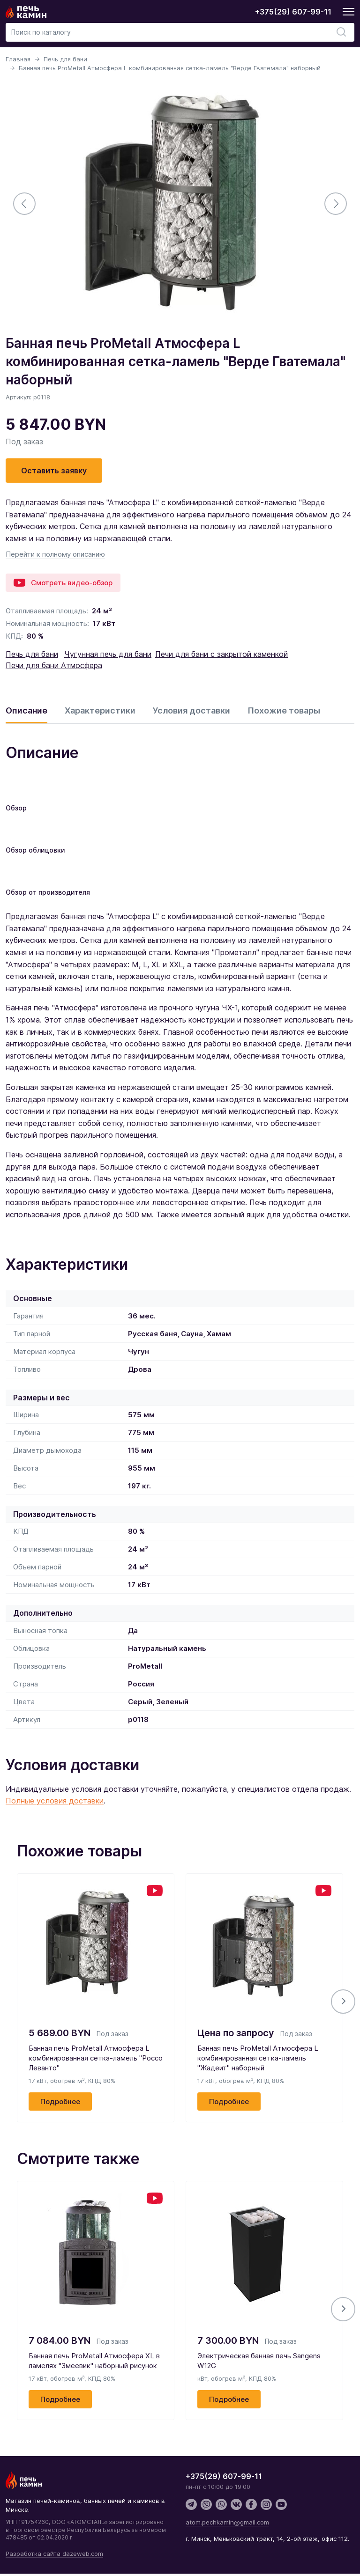 This screenshot has height=2576, width=360. What do you see at coordinates (54, 2553) in the screenshot?
I see `Разработка сайта dazeweb.com` at bounding box center [54, 2553].